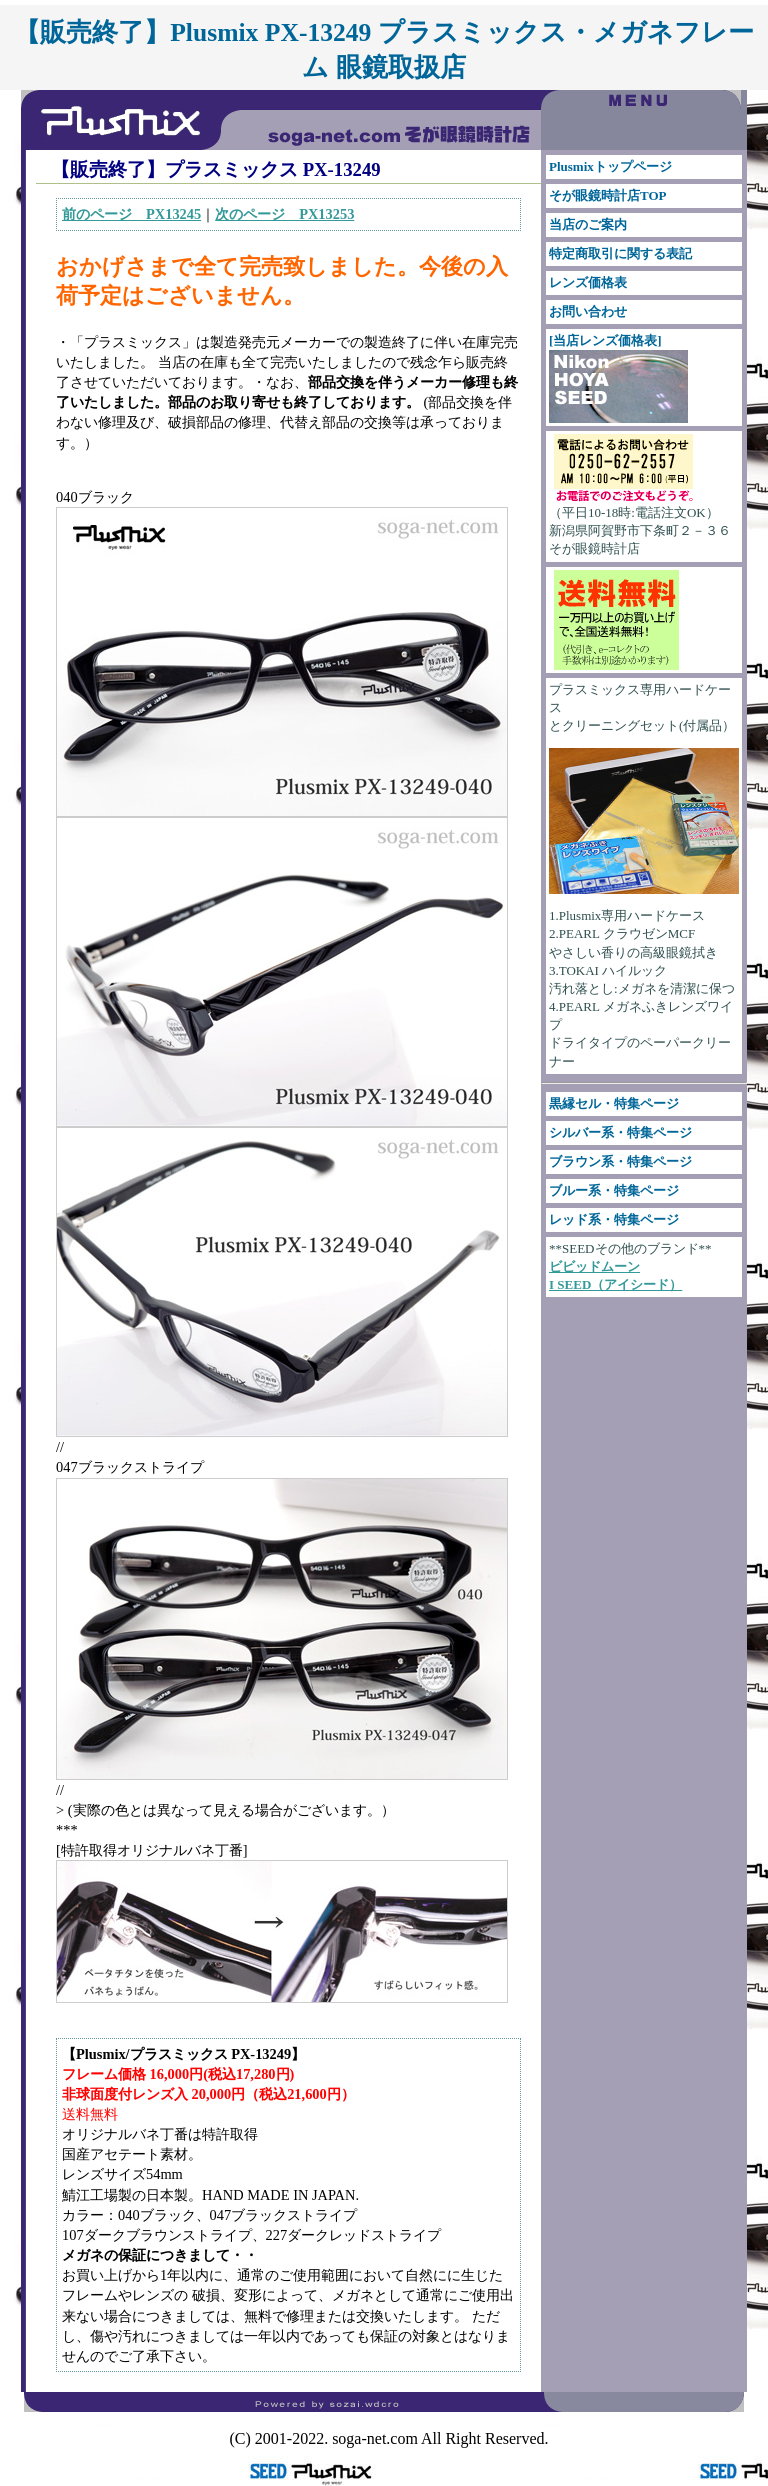  I want to click on ブルー系・特集ページ, so click(614, 1190).